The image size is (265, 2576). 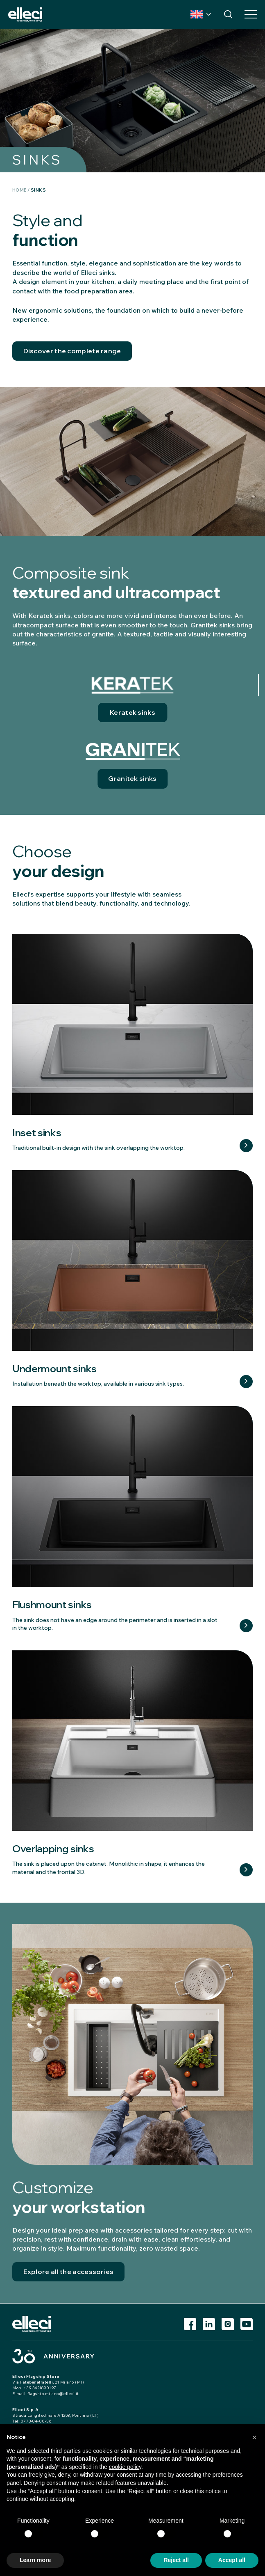 What do you see at coordinates (19, 190) in the screenshot?
I see `Home` at bounding box center [19, 190].